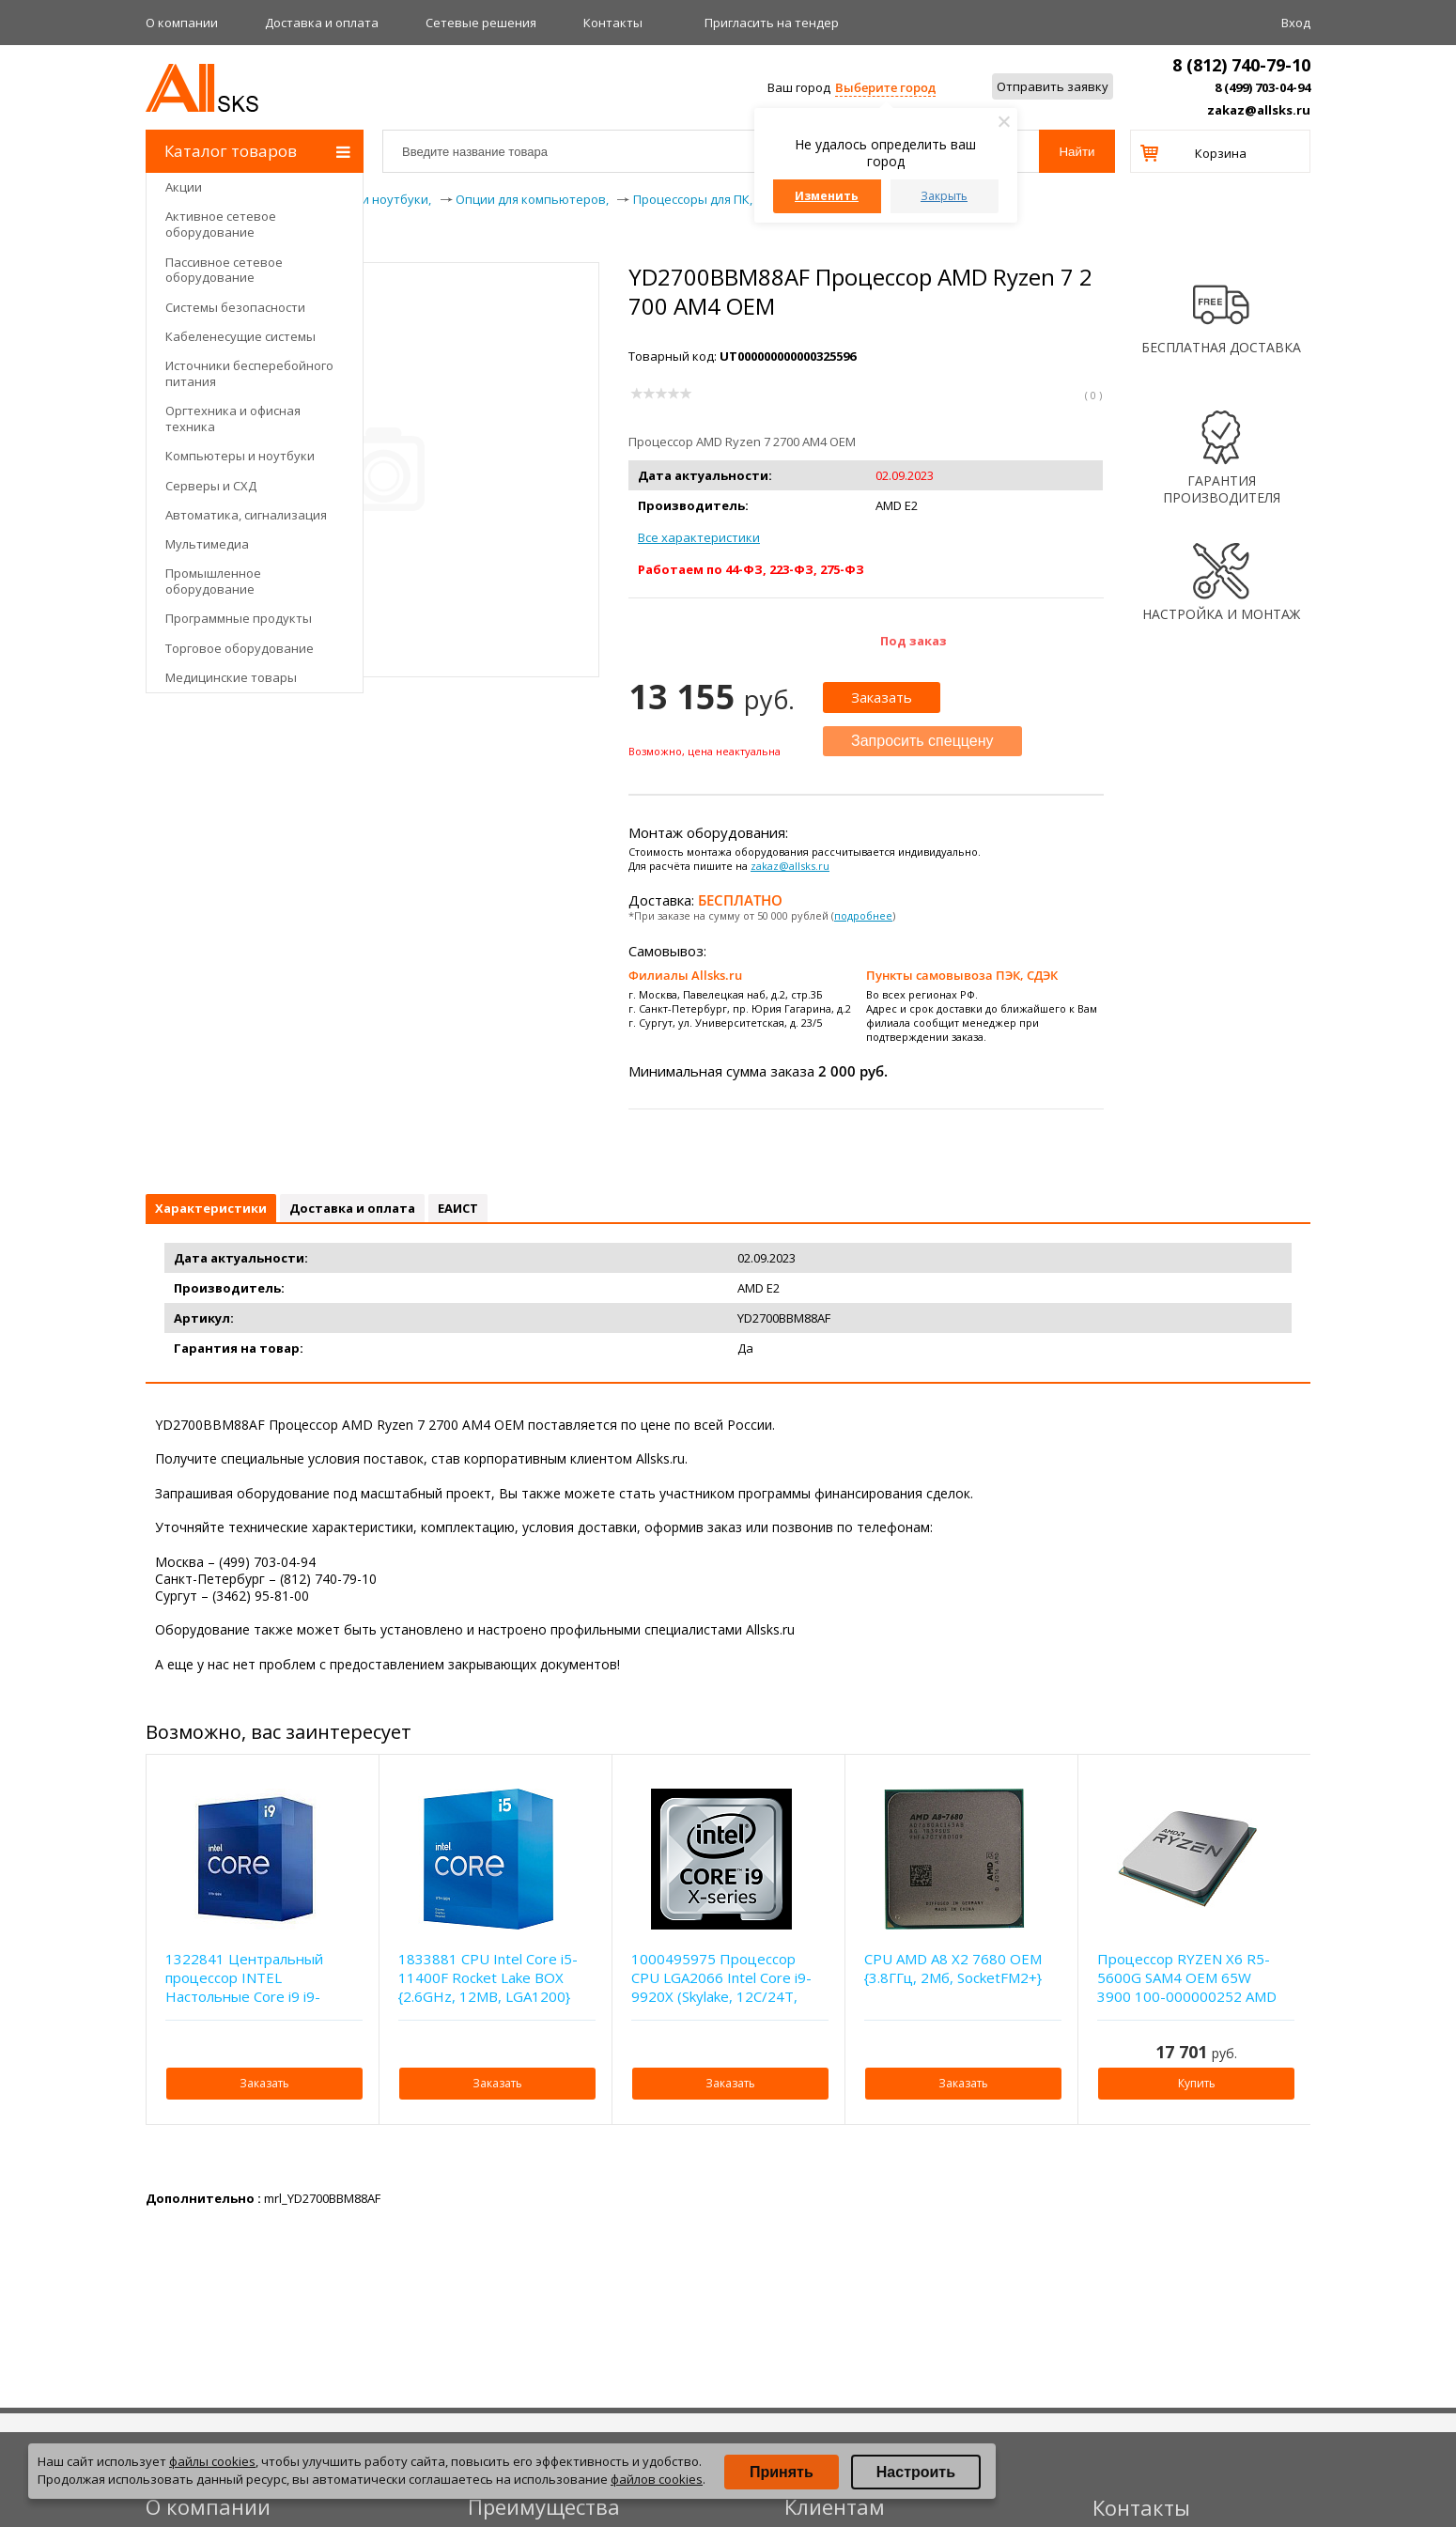 This screenshot has height=2527, width=1456. What do you see at coordinates (863, 915) in the screenshot?
I see `подробнее` at bounding box center [863, 915].